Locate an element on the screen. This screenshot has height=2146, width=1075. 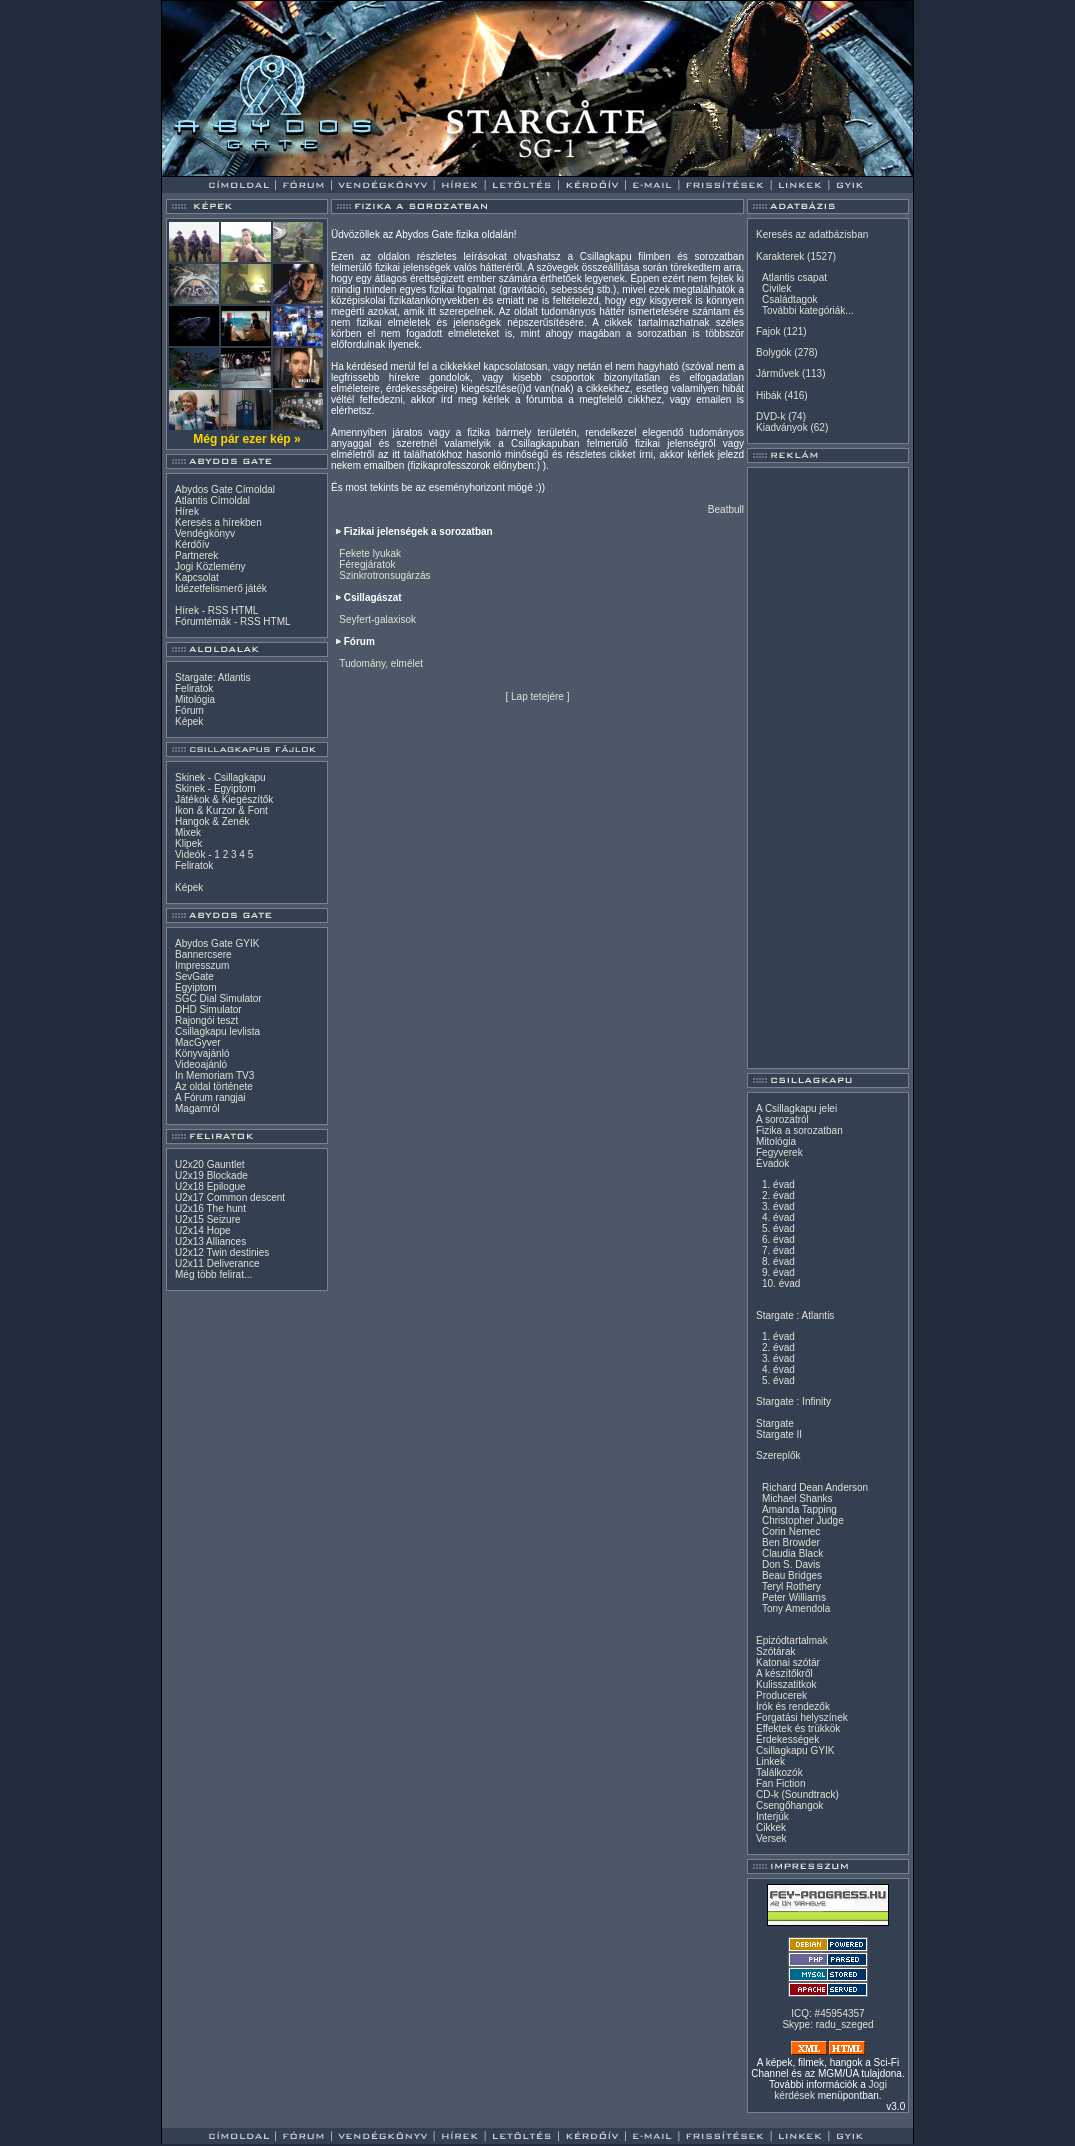
A sorozatról is located at coordinates (782, 1119).